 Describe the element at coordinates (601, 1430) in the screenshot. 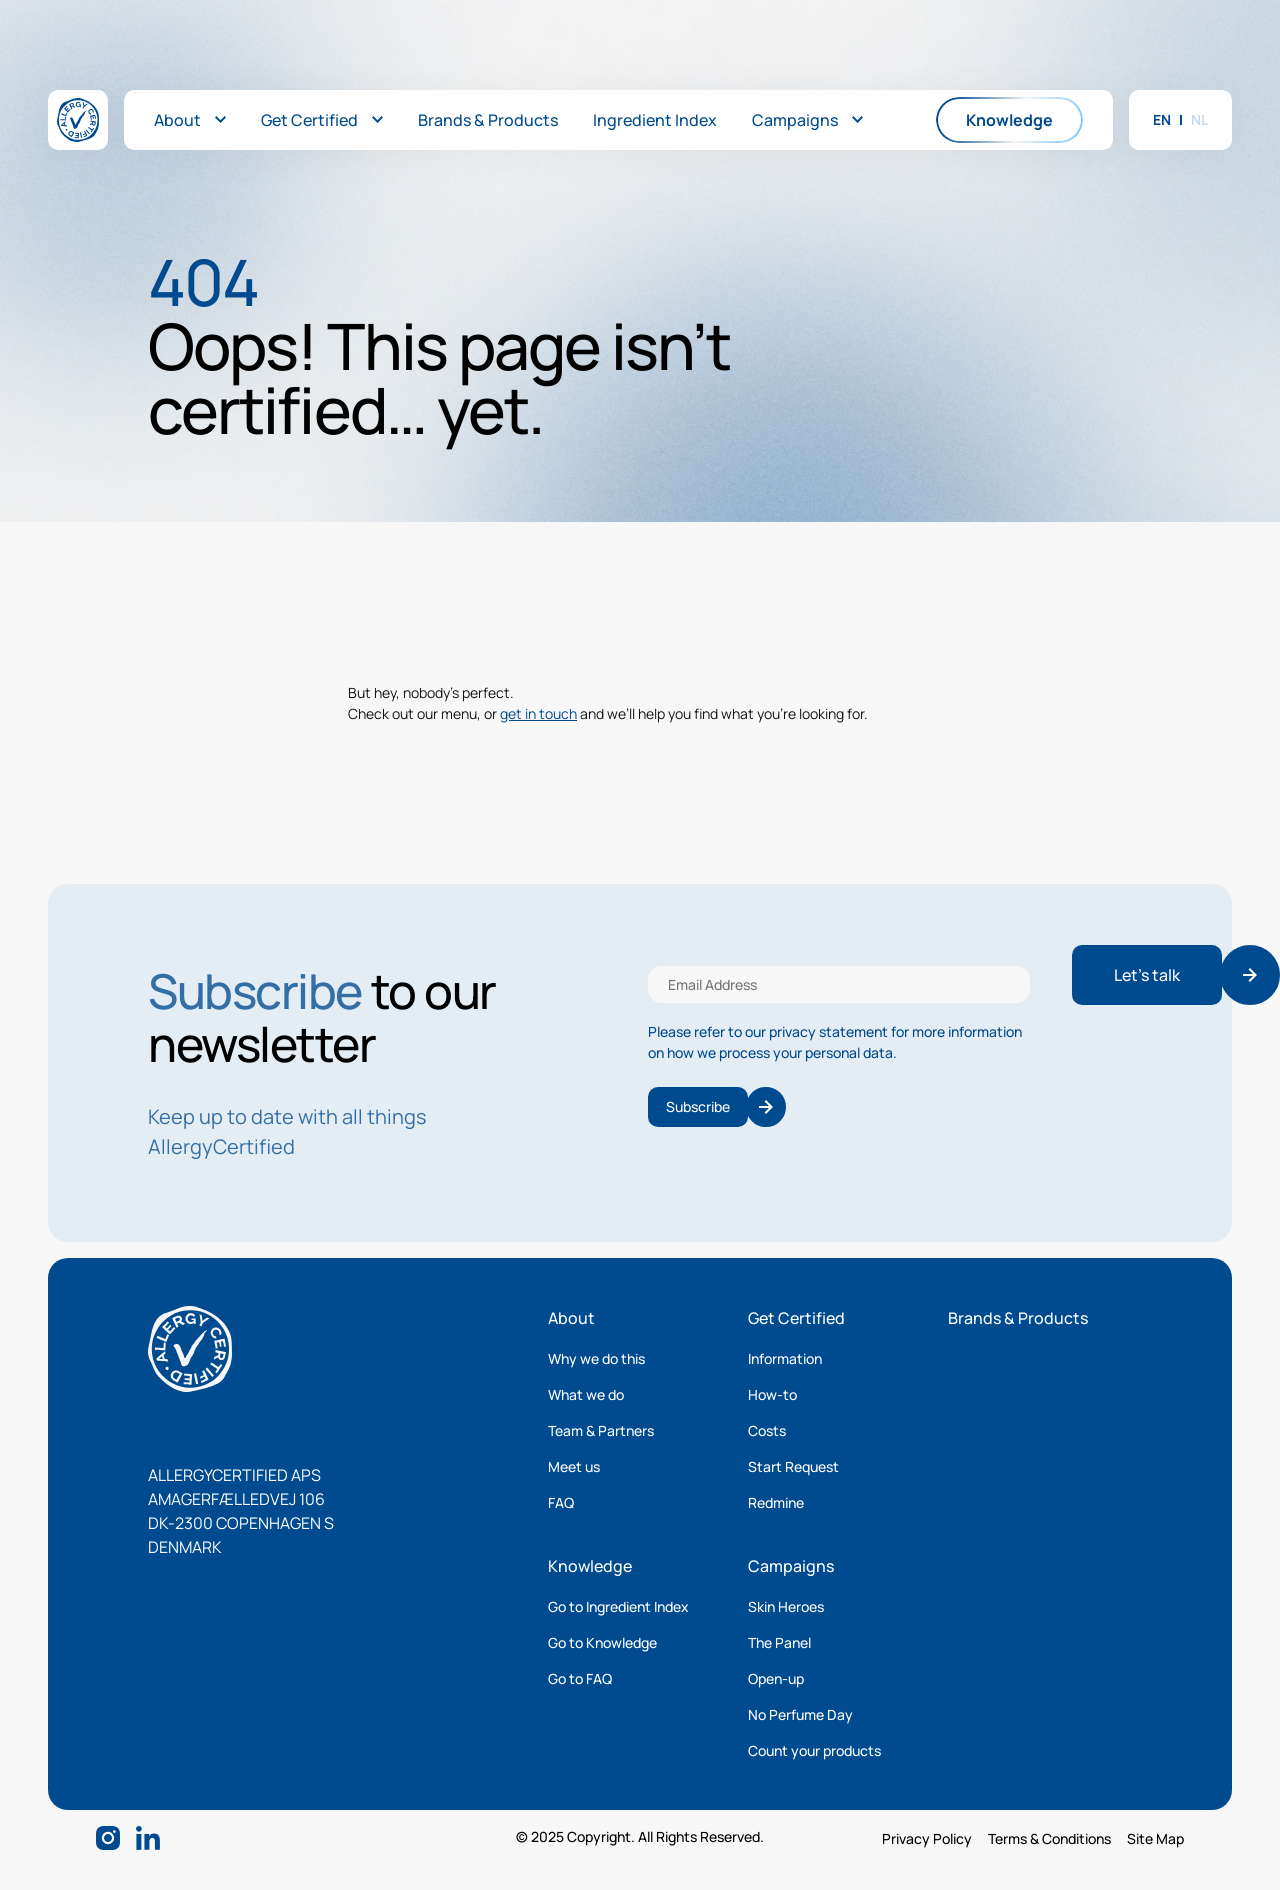

I see `Team & Partners` at that location.